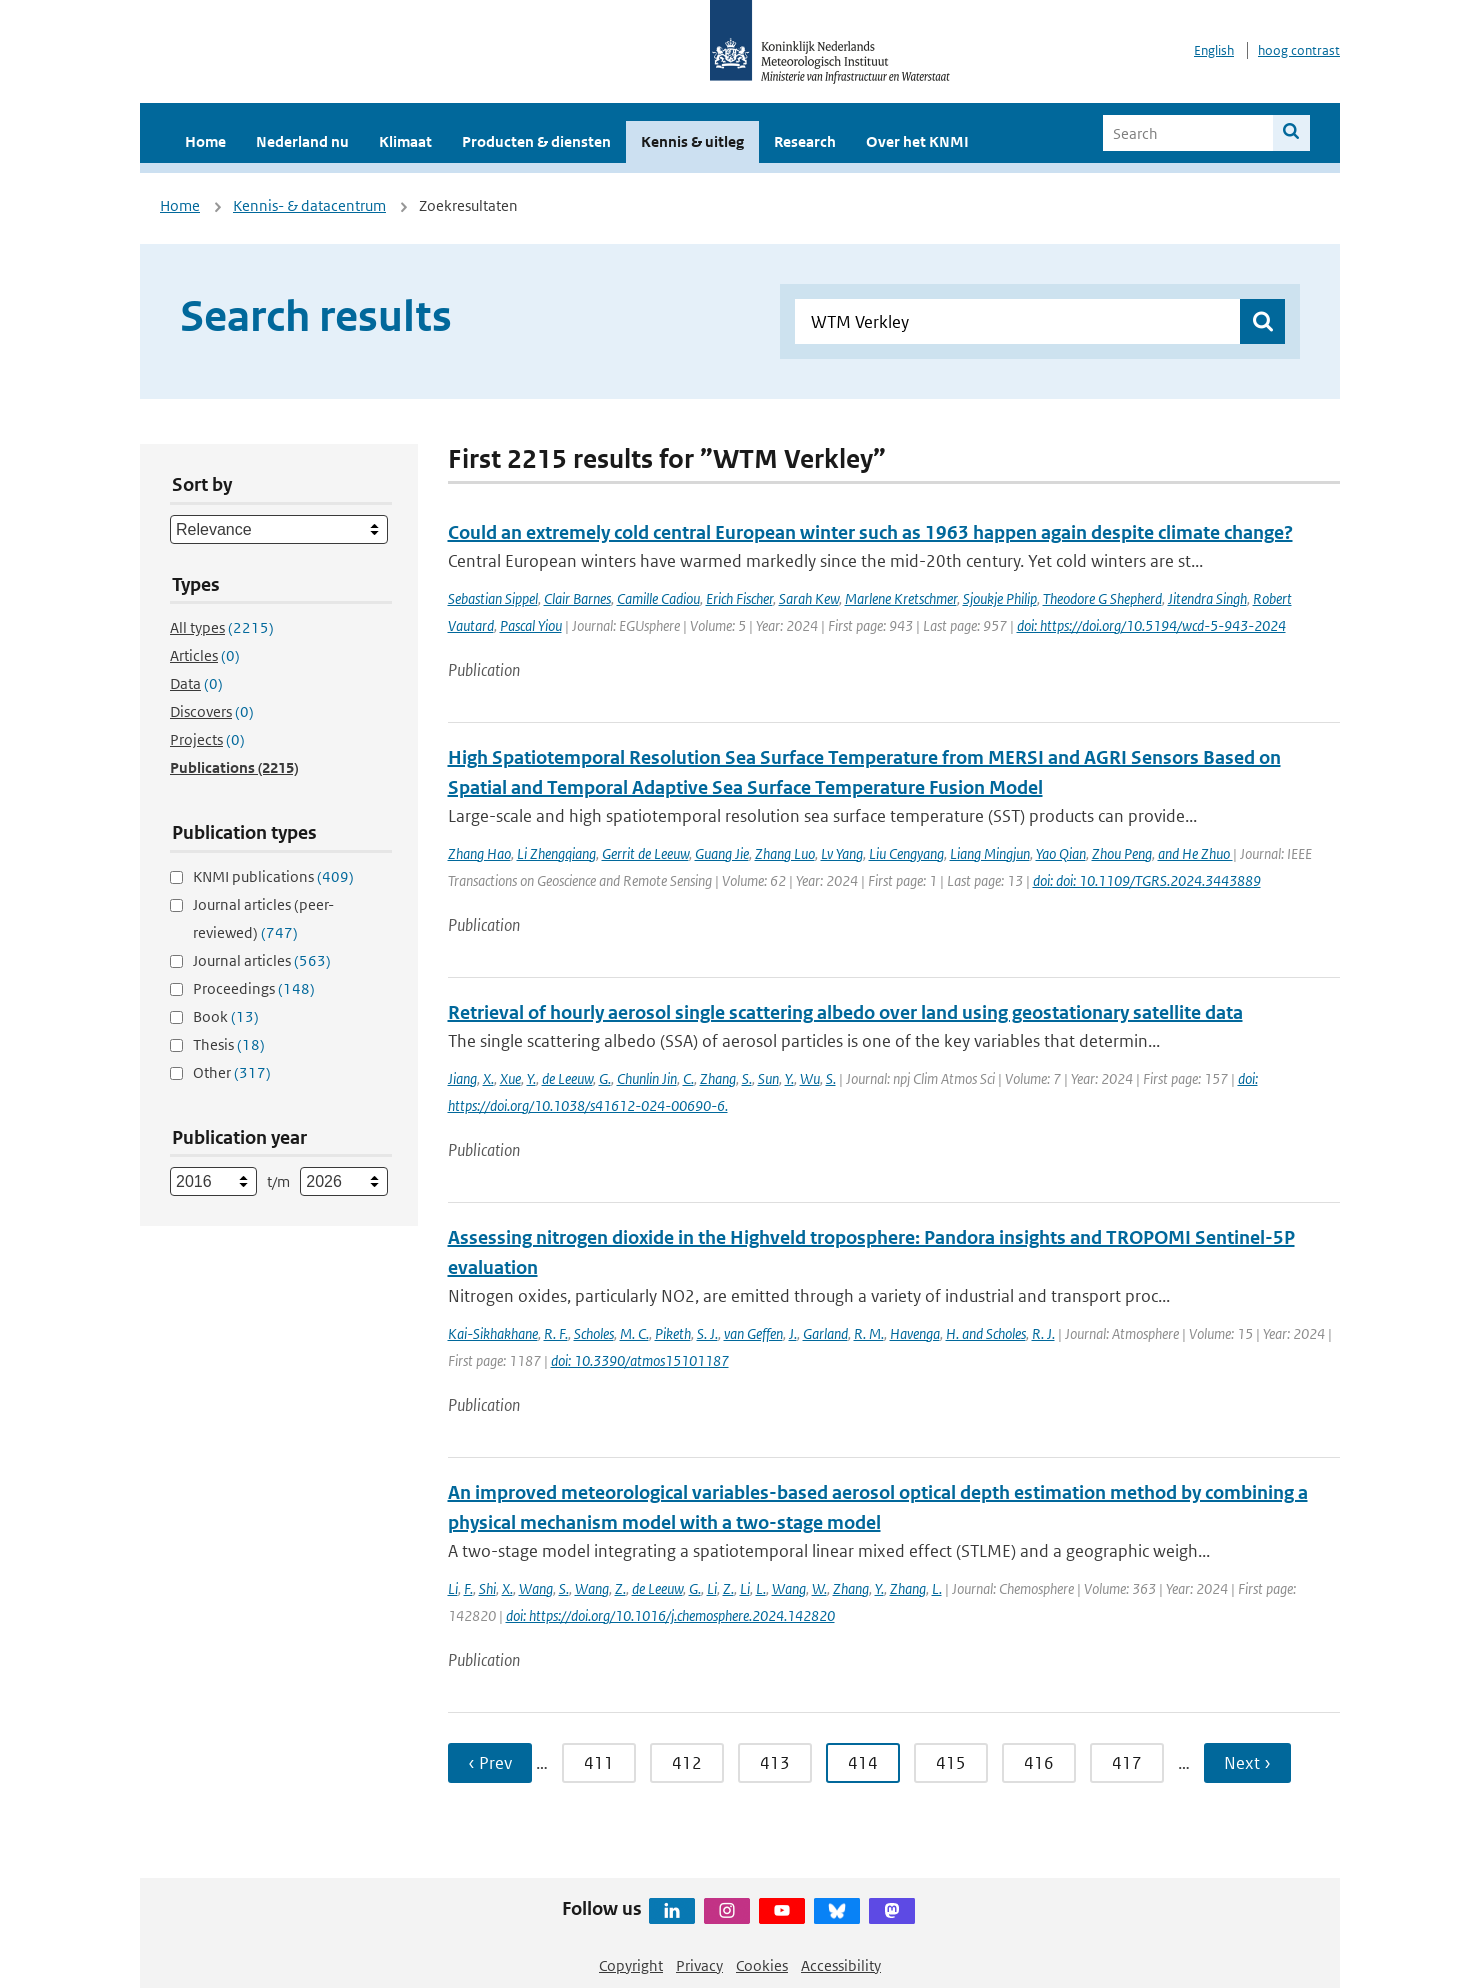 The width and height of the screenshot is (1480, 1988). What do you see at coordinates (405, 141) in the screenshot?
I see `Klimaat` at bounding box center [405, 141].